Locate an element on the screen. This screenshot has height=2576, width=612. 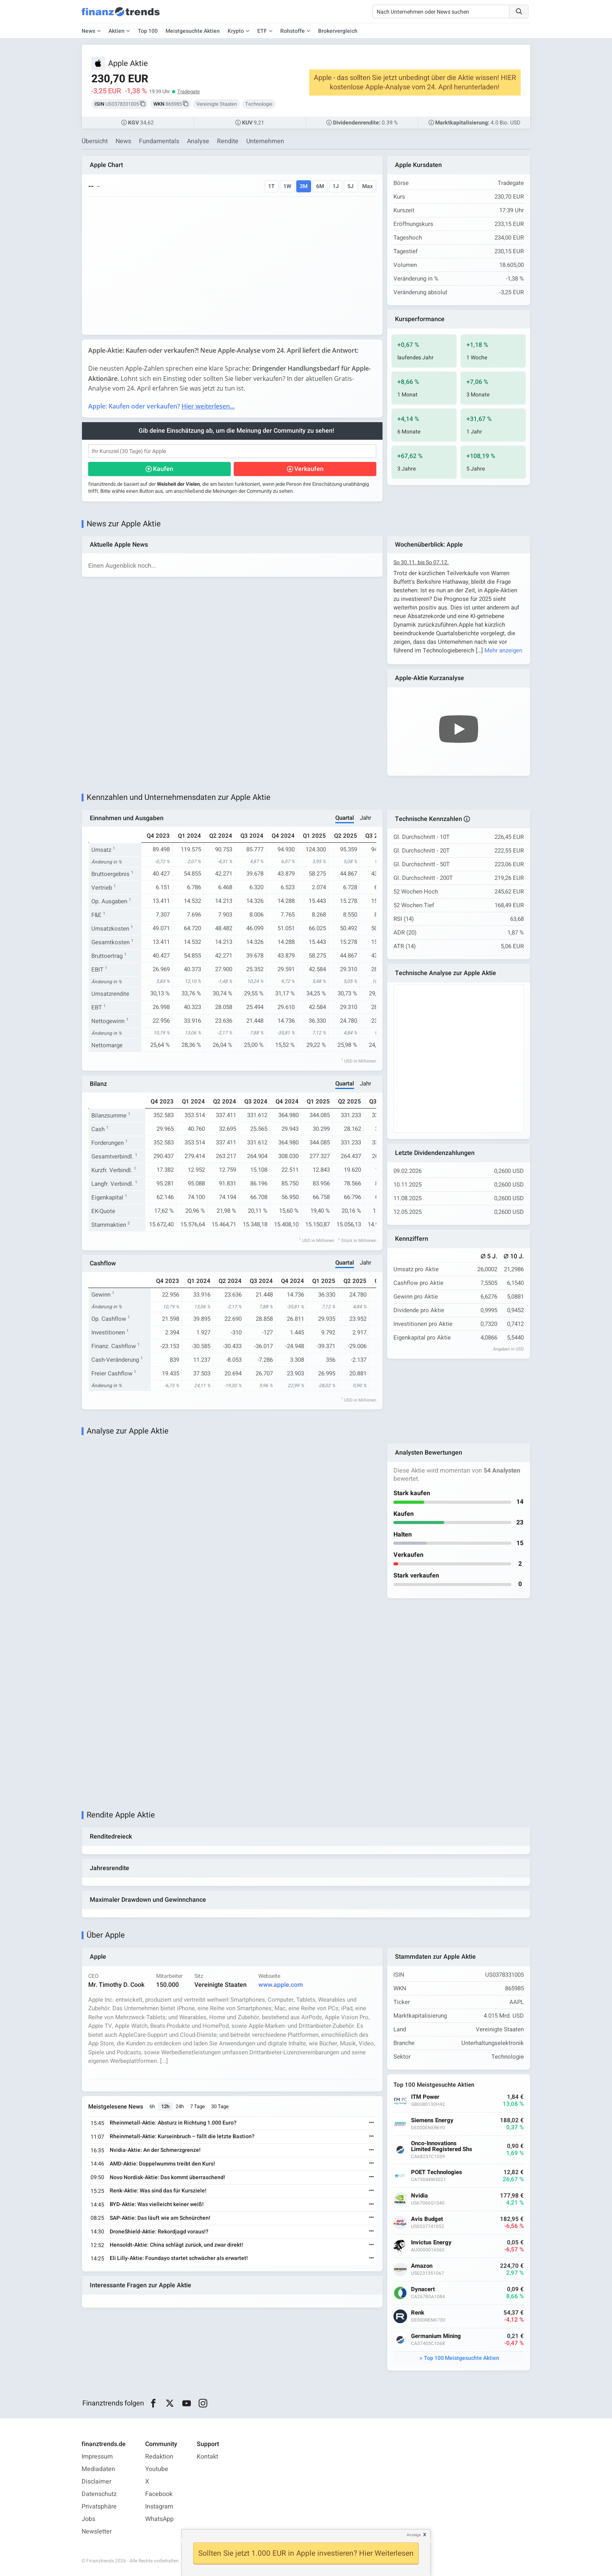
Amazon is located at coordinates (421, 2266).